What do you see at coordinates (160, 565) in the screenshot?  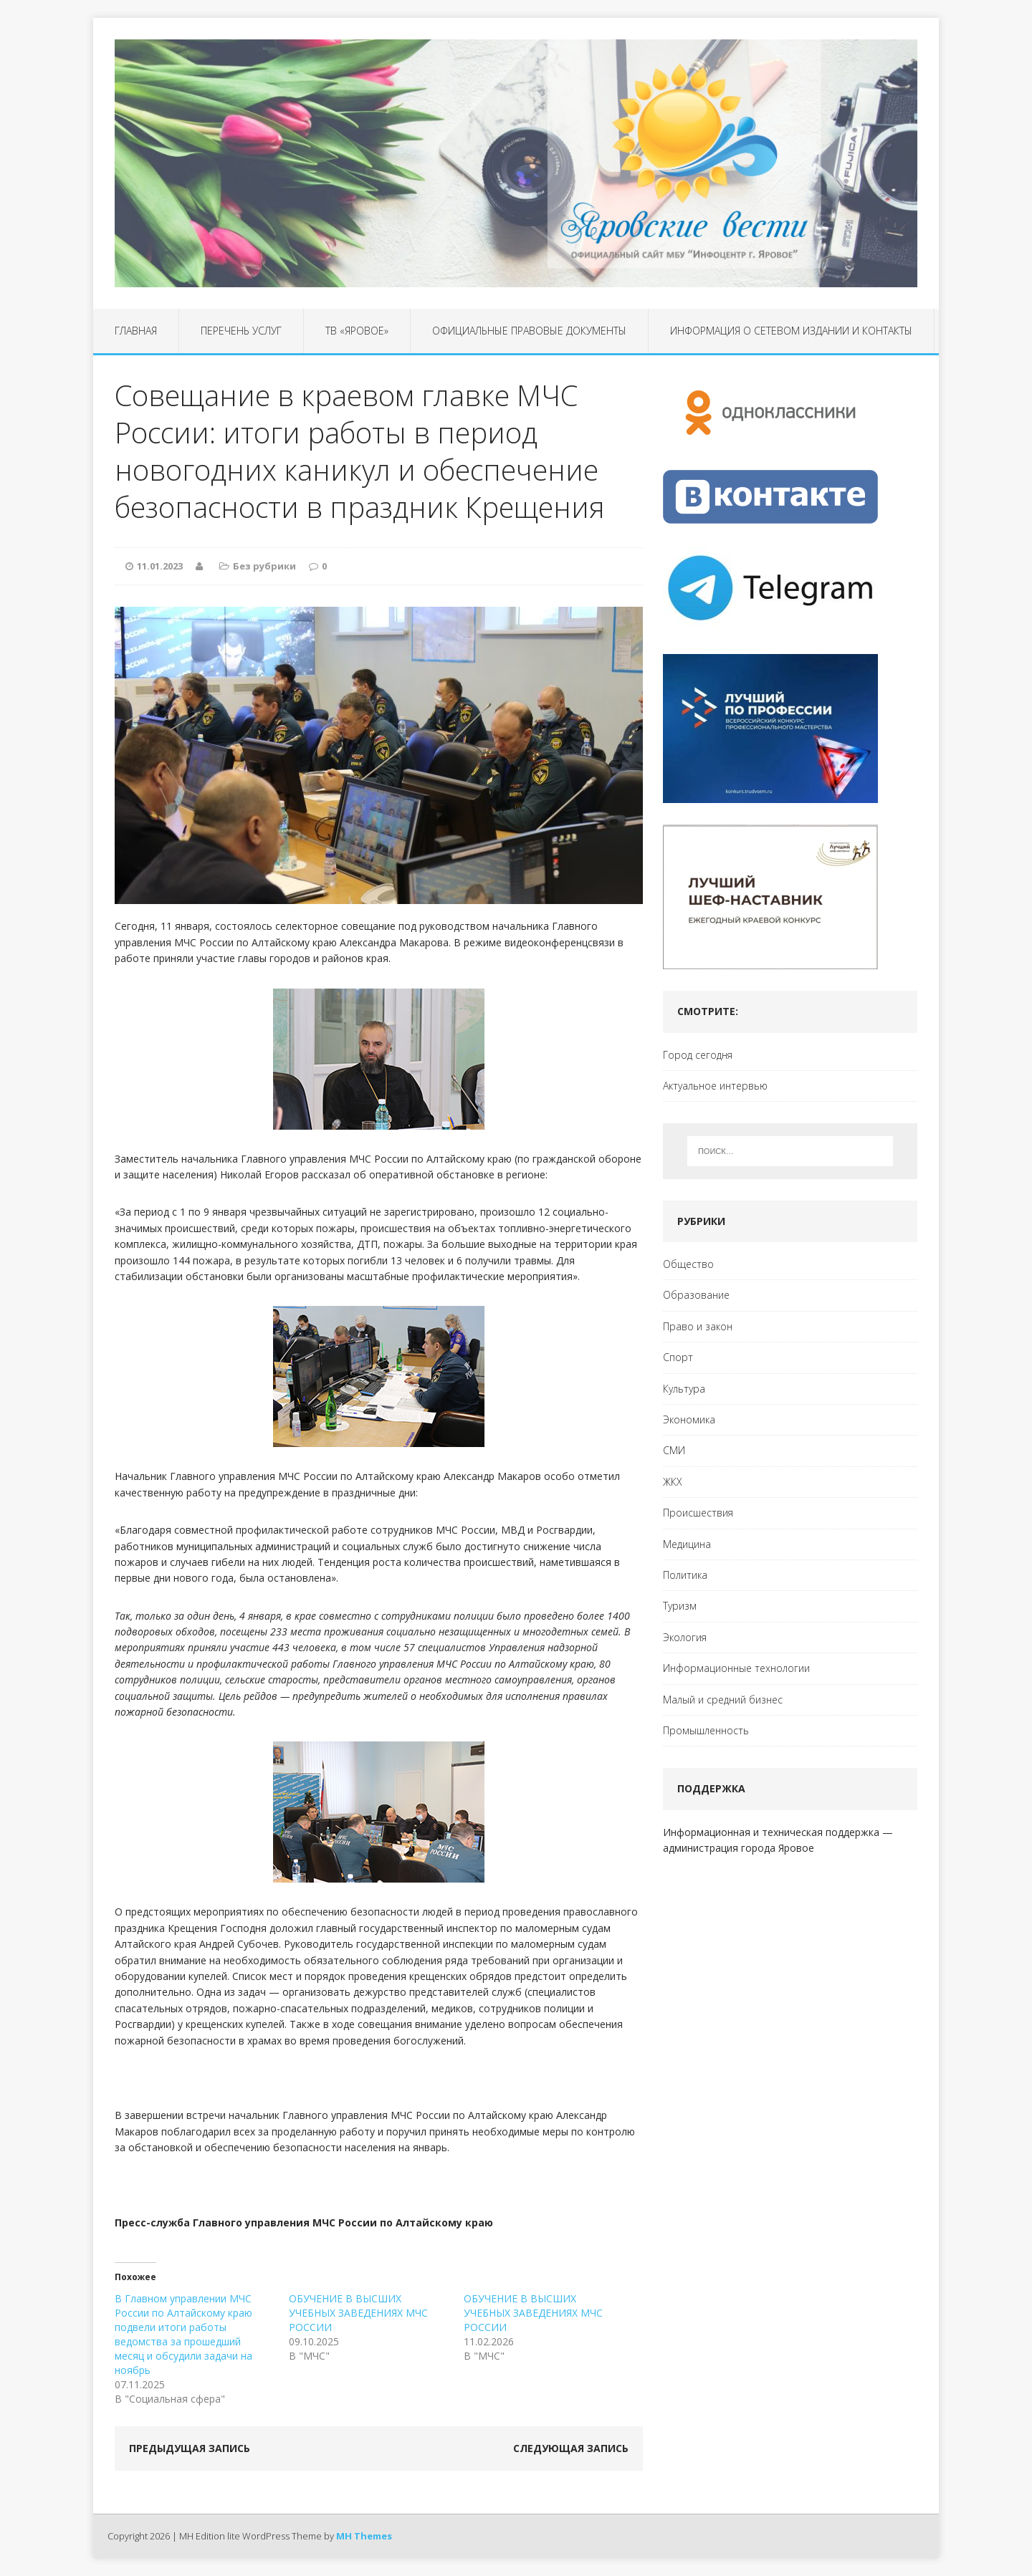 I see `11.01.2023` at bounding box center [160, 565].